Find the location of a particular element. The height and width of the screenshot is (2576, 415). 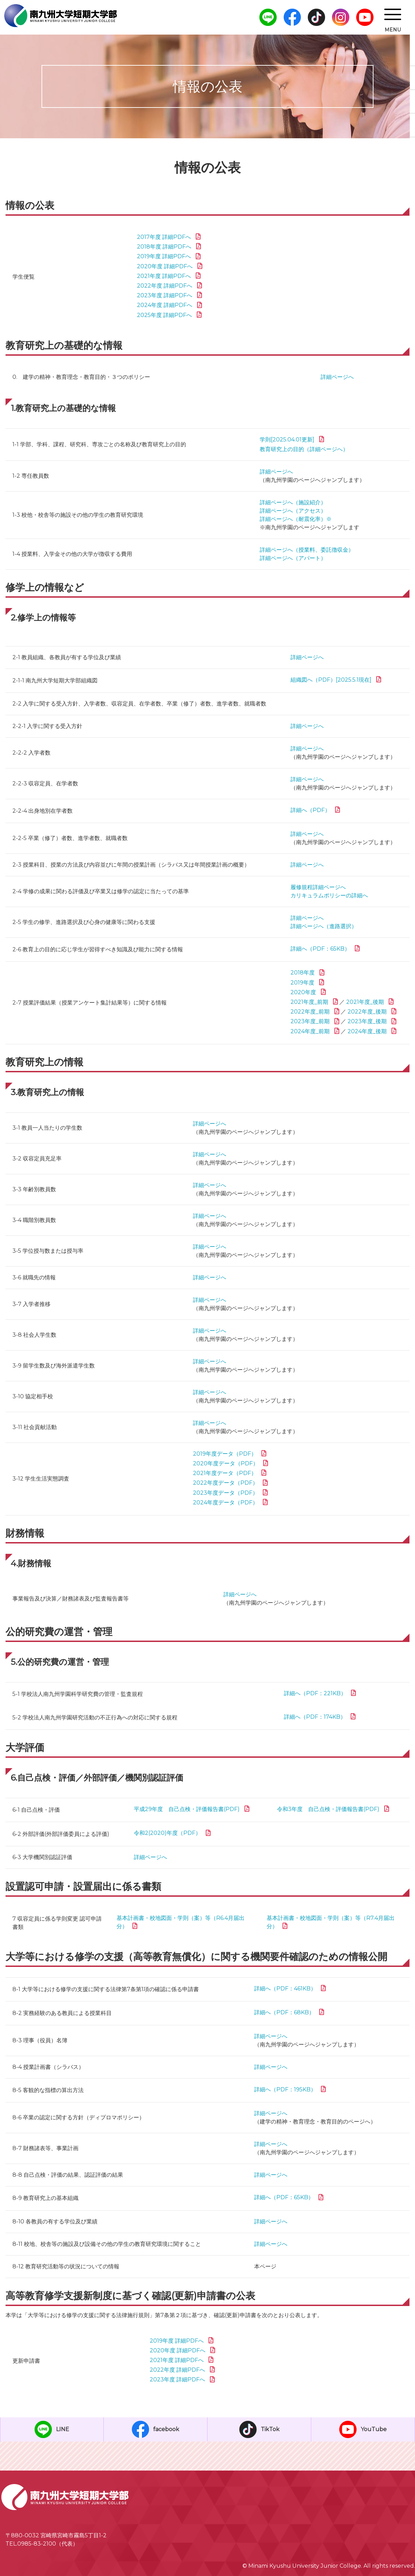

2020年度 詳細PDFへ is located at coordinates (165, 266).